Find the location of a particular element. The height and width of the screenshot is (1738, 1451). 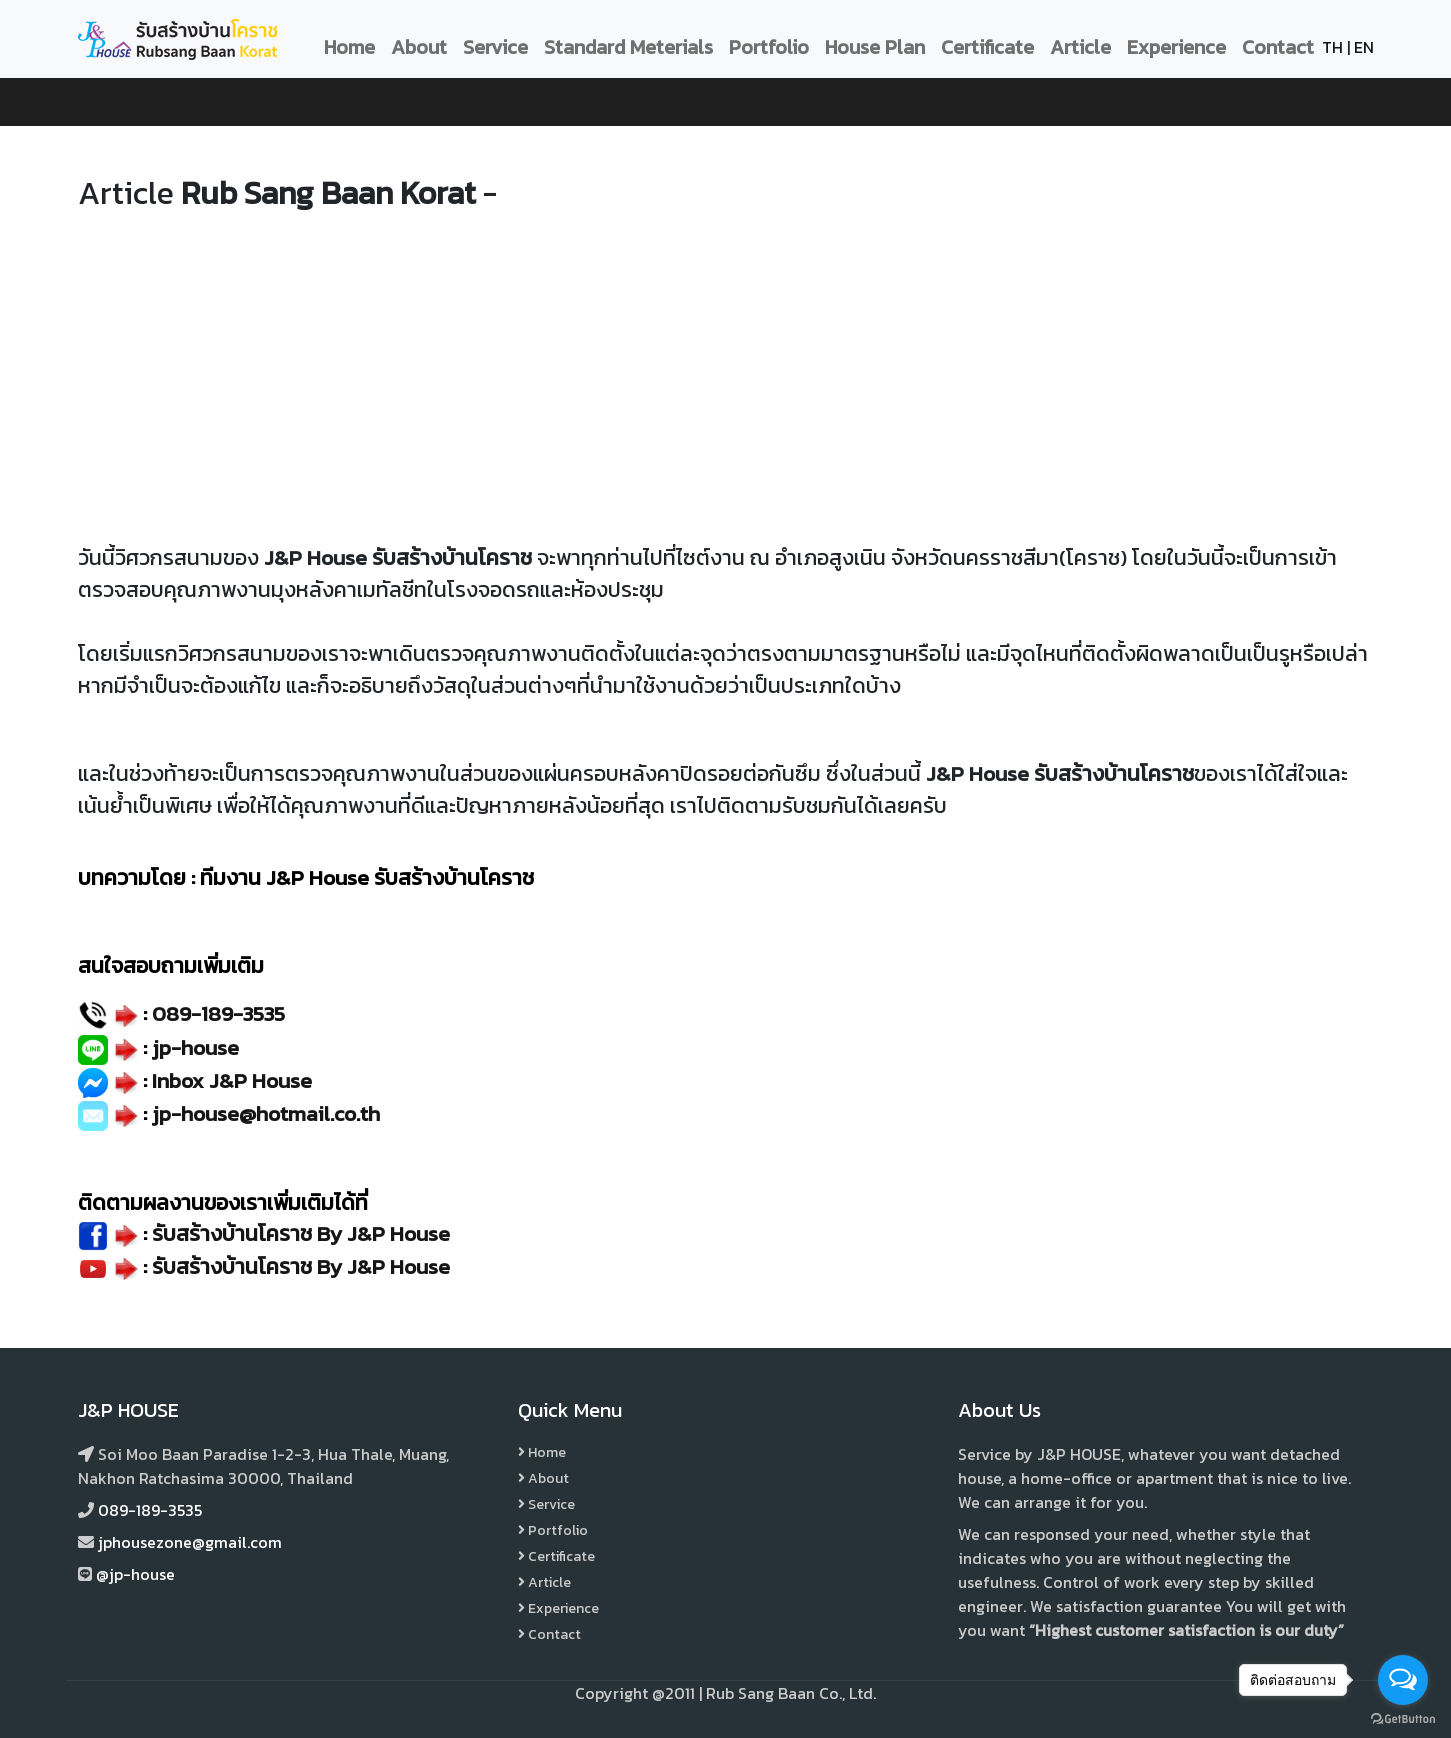

Inbox J&P House is located at coordinates (232, 1080).